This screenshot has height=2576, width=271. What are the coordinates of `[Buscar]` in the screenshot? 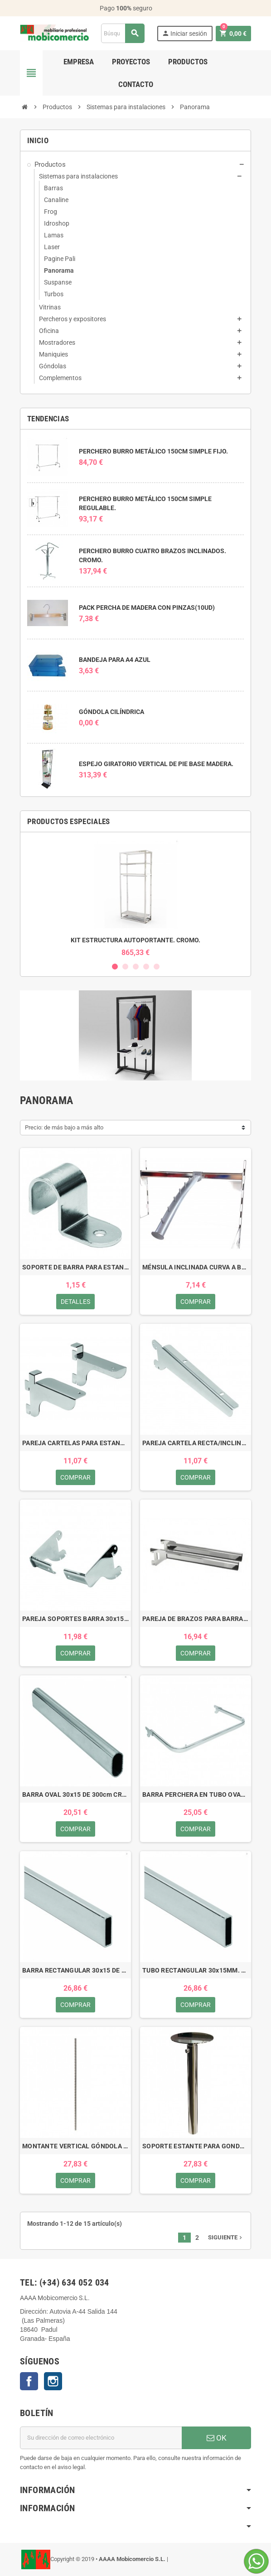 It's located at (122, 33).